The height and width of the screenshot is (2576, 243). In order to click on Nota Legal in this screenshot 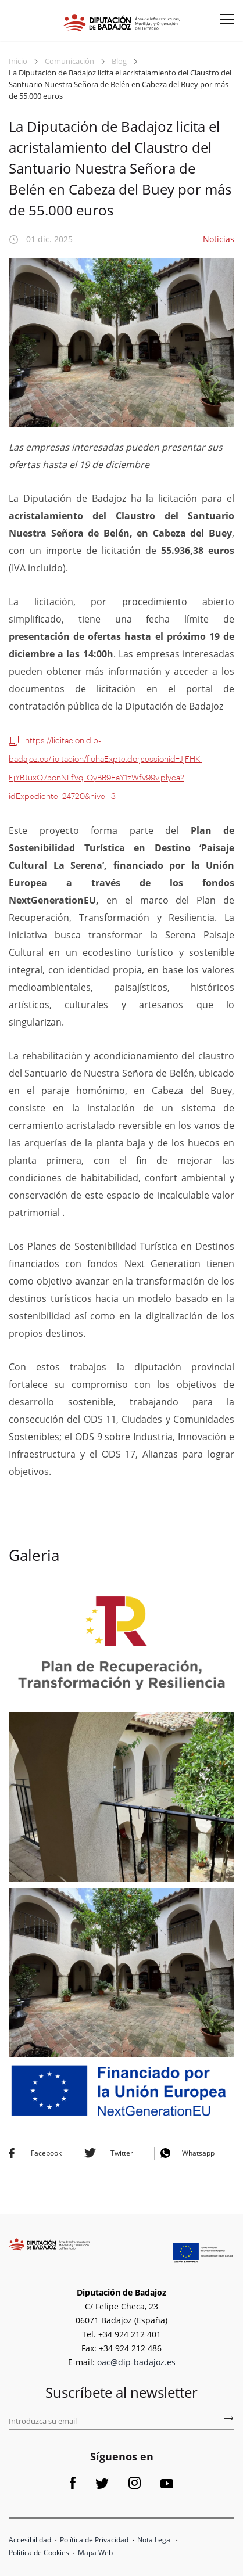, I will do `click(154, 2540)`.